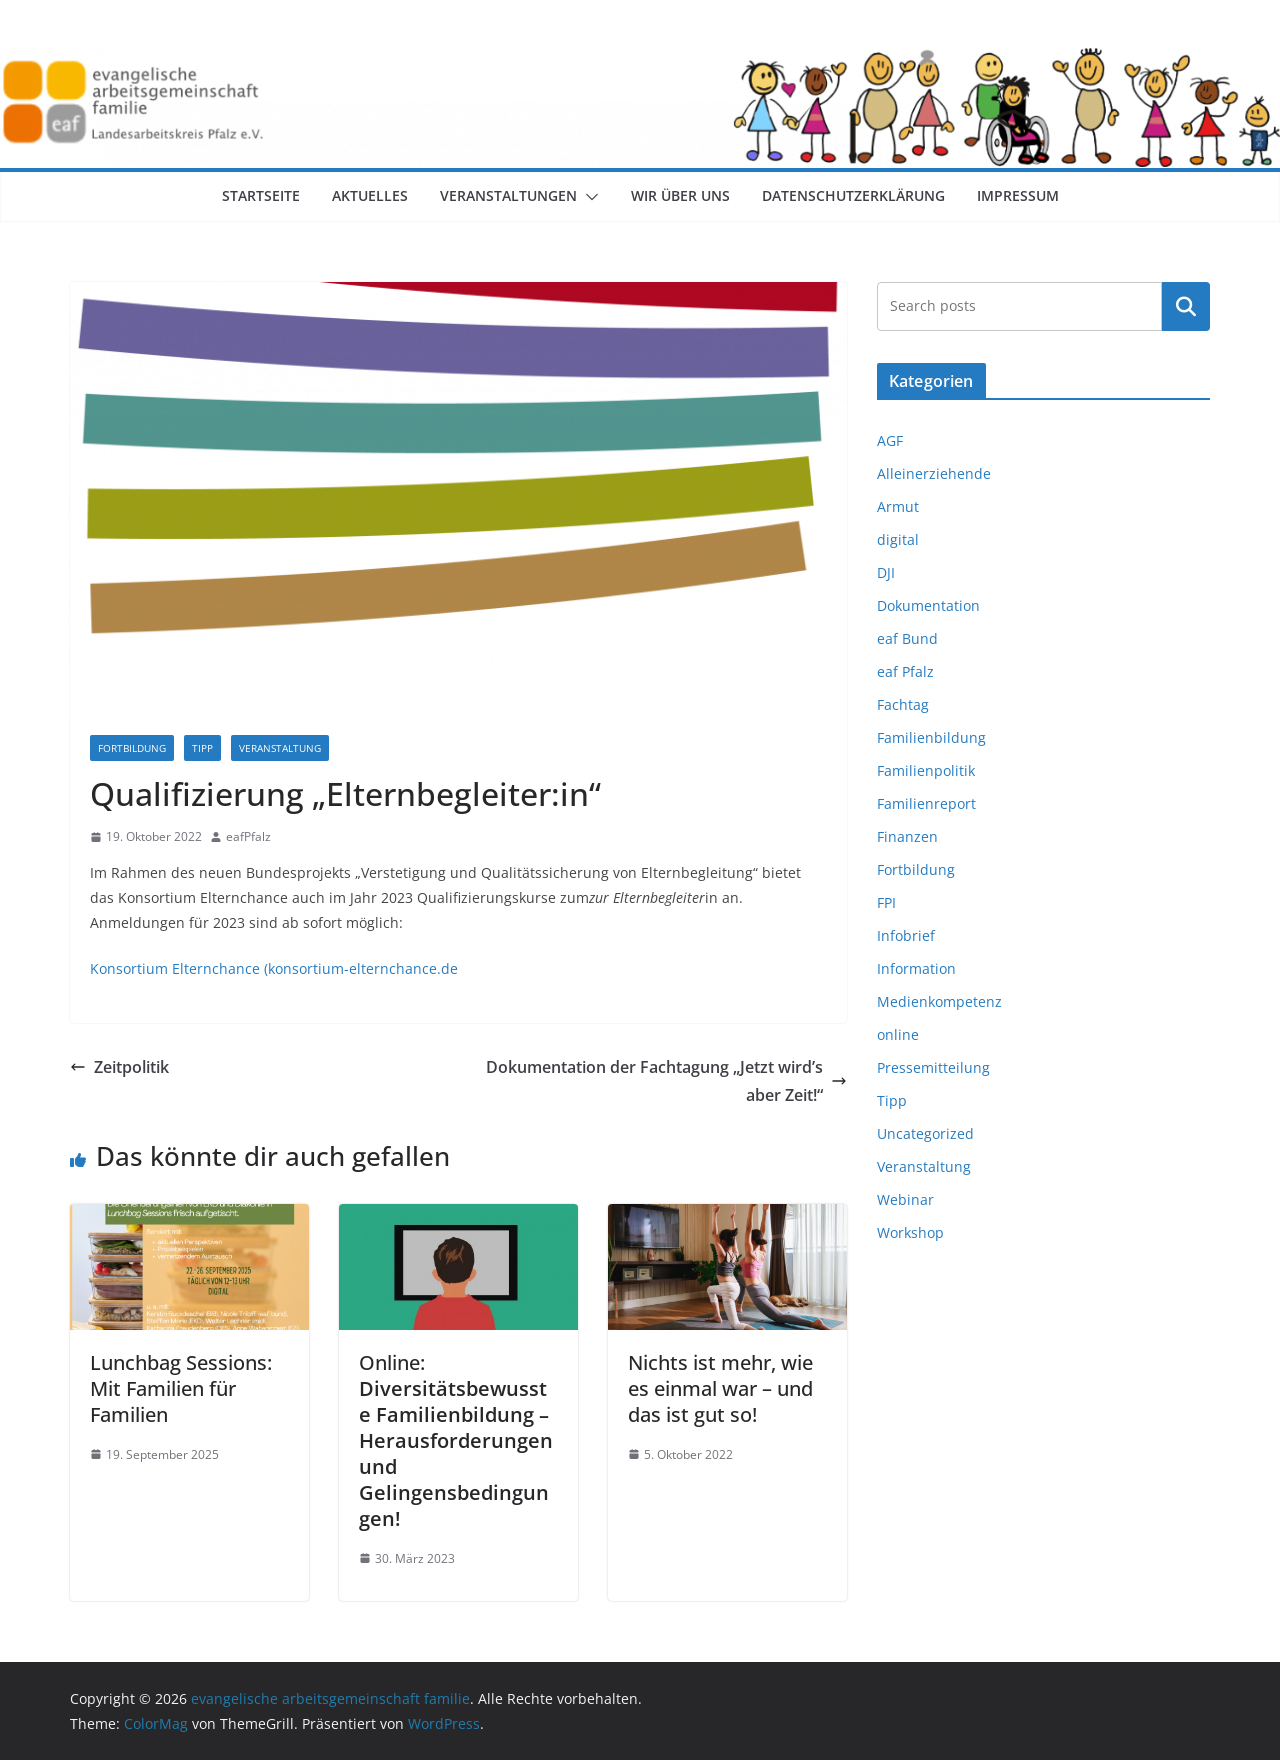 The image size is (1280, 1760). What do you see at coordinates (906, 935) in the screenshot?
I see `Infobrief` at bounding box center [906, 935].